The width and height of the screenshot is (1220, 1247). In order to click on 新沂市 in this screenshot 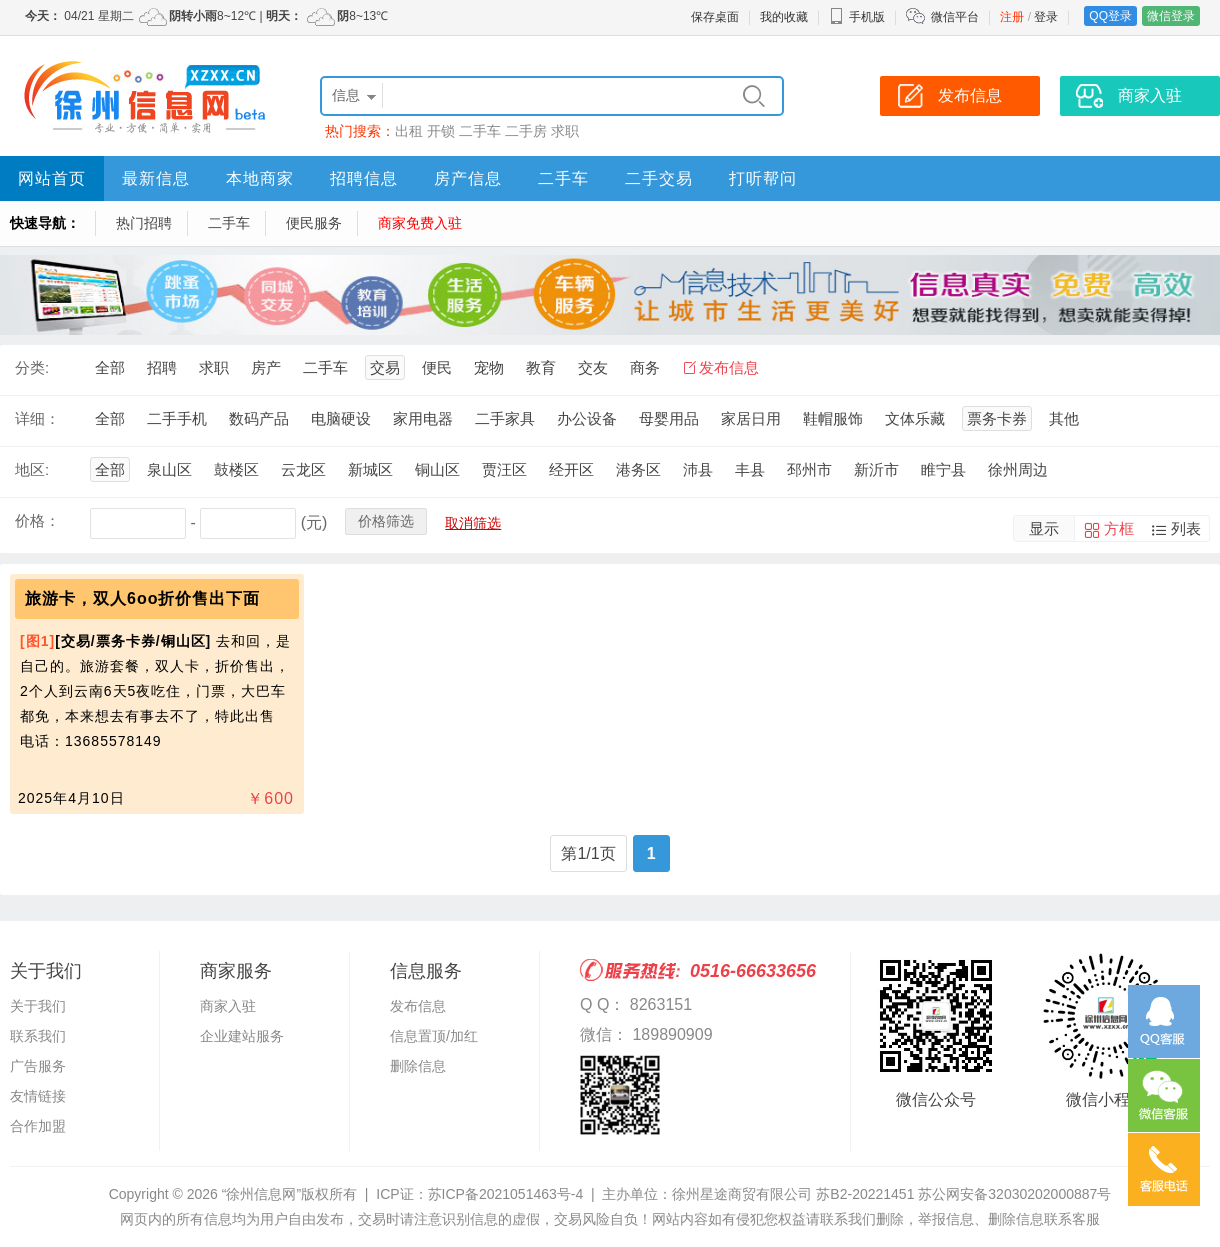, I will do `click(876, 469)`.